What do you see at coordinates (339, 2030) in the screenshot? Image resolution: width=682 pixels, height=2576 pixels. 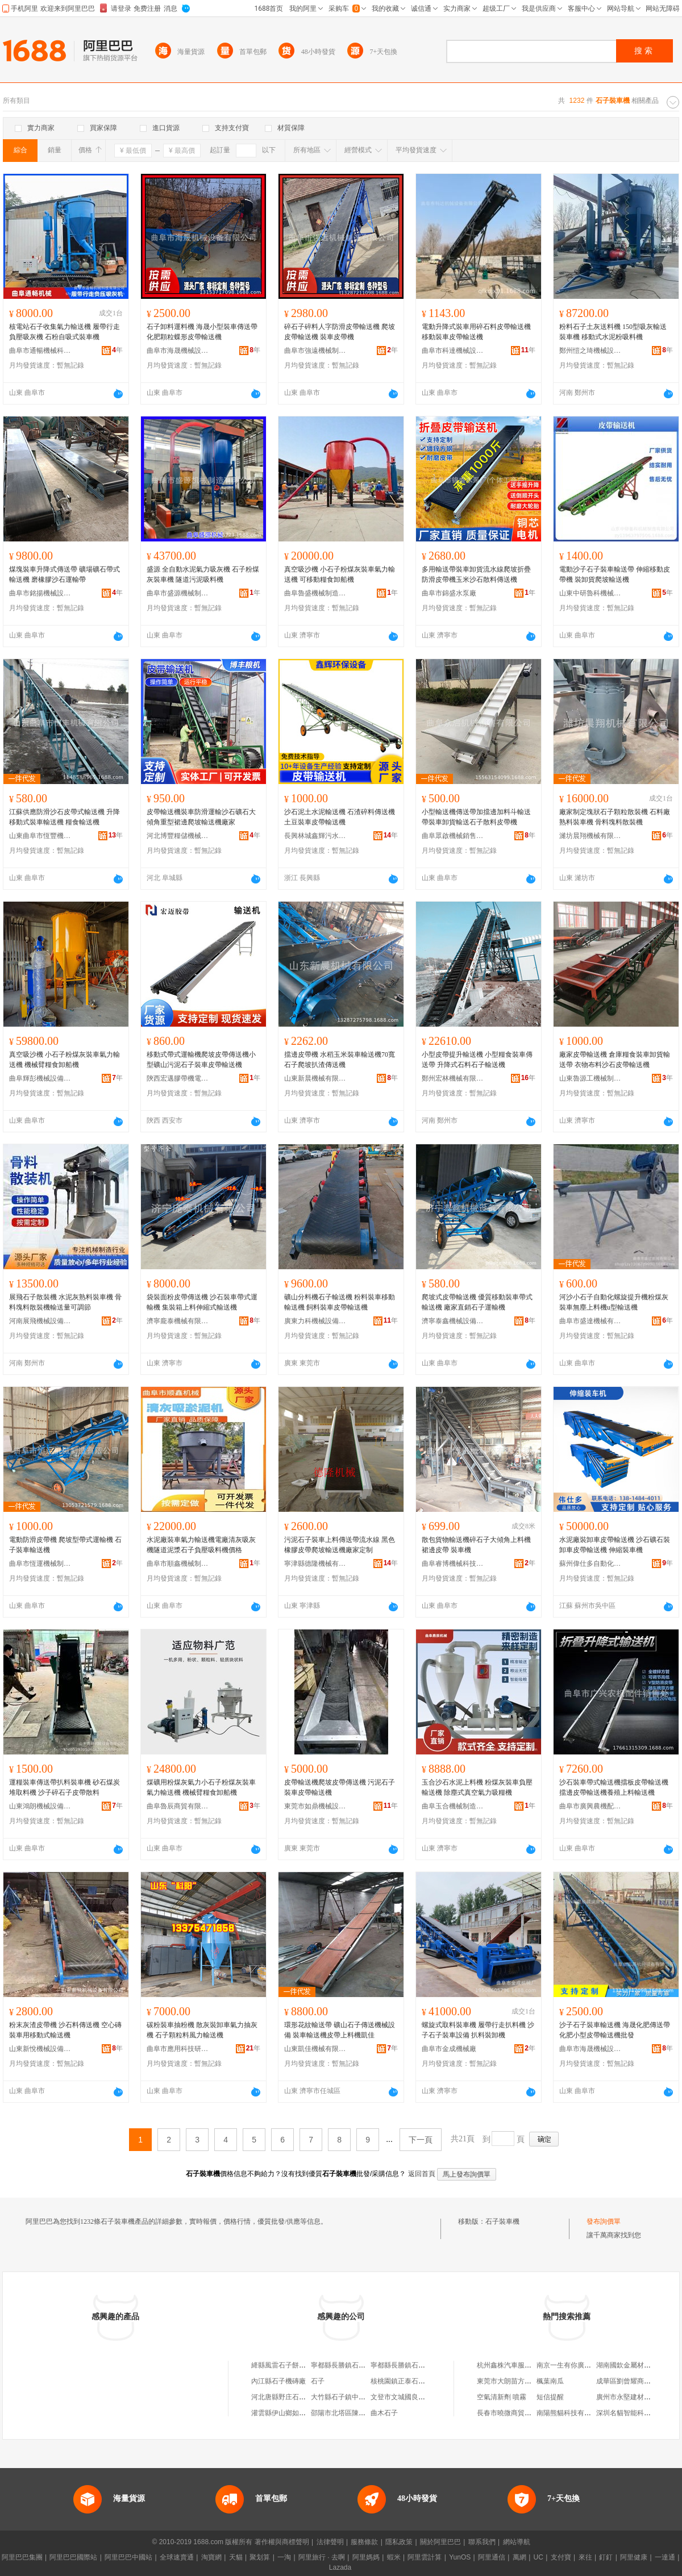 I see `環形花紋輸送帶 礦山石子傳送機械設備 裝車輸送機皮帶上料機凱佳` at bounding box center [339, 2030].